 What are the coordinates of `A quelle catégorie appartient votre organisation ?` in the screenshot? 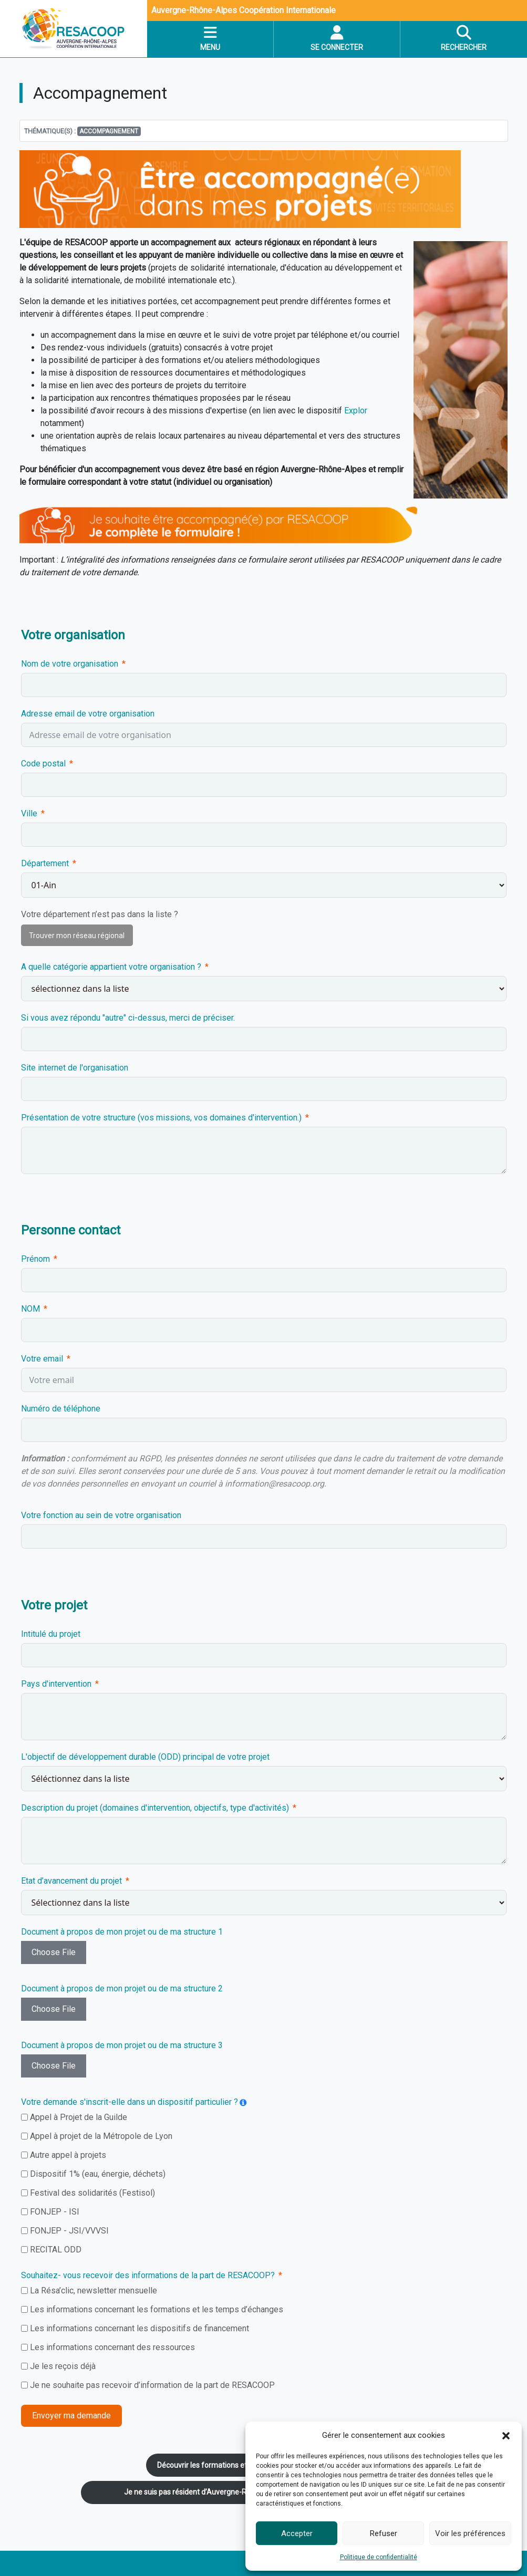 It's located at (111, 967).